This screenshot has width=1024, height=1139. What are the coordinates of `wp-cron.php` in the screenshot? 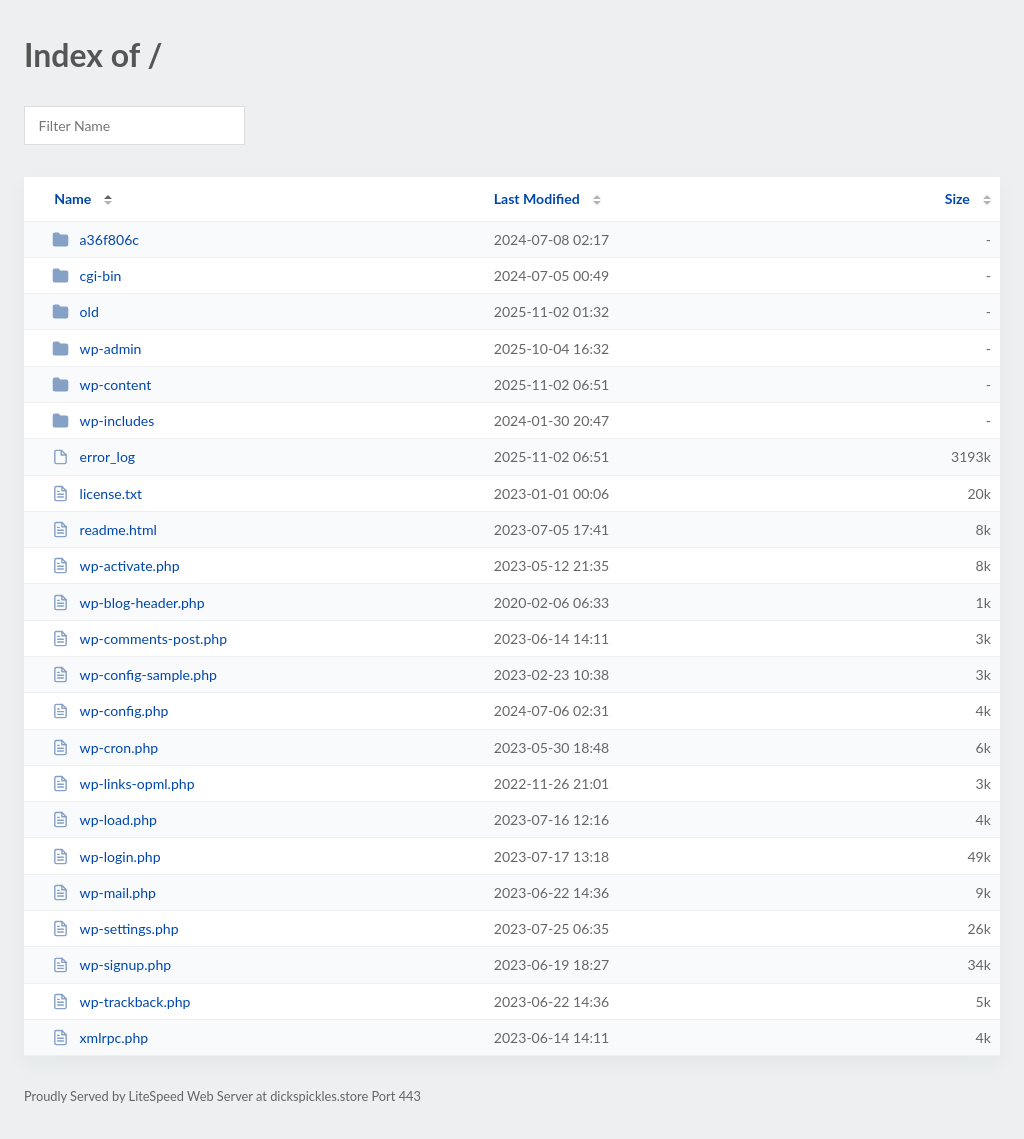 It's located at (105, 747).